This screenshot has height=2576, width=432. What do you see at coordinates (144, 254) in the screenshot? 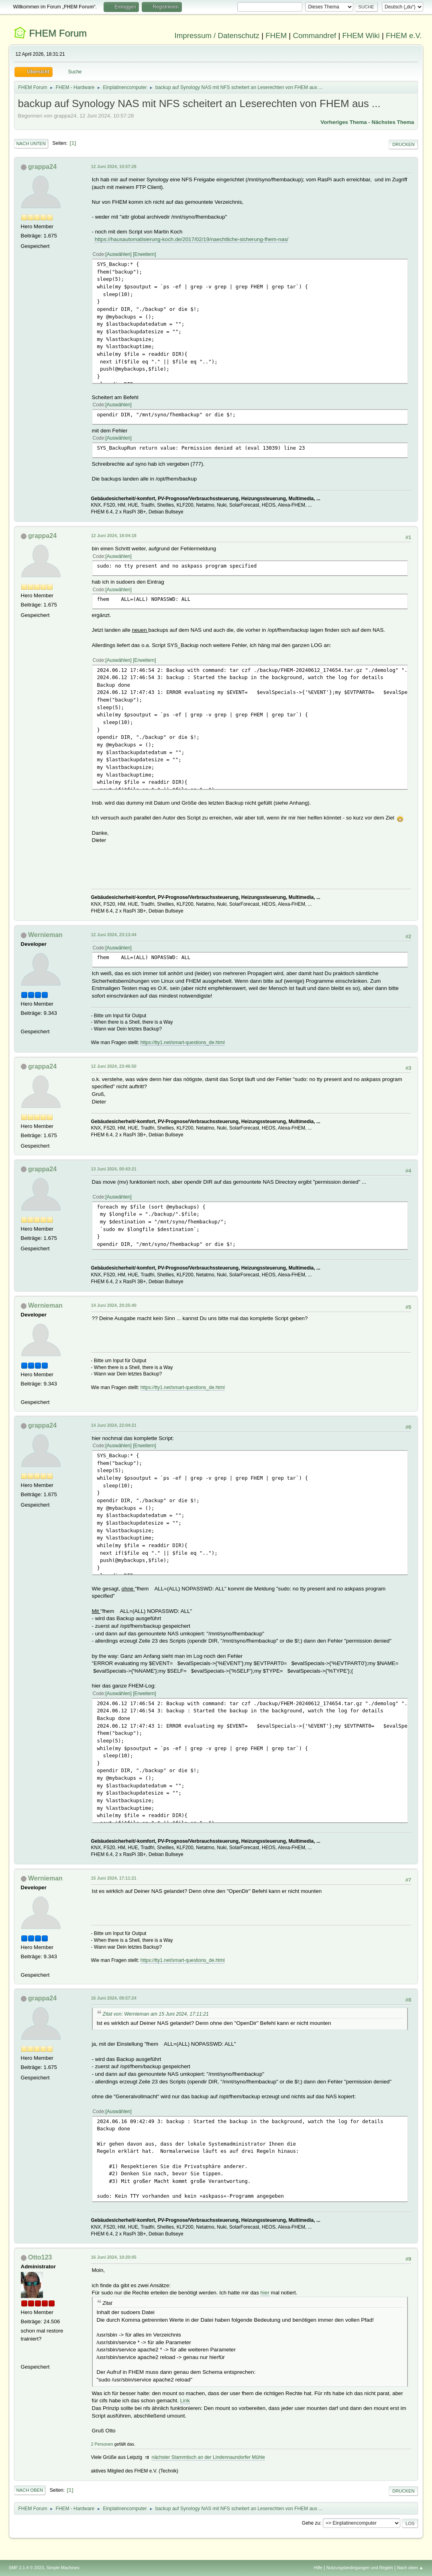
I see `Erweitern` at bounding box center [144, 254].